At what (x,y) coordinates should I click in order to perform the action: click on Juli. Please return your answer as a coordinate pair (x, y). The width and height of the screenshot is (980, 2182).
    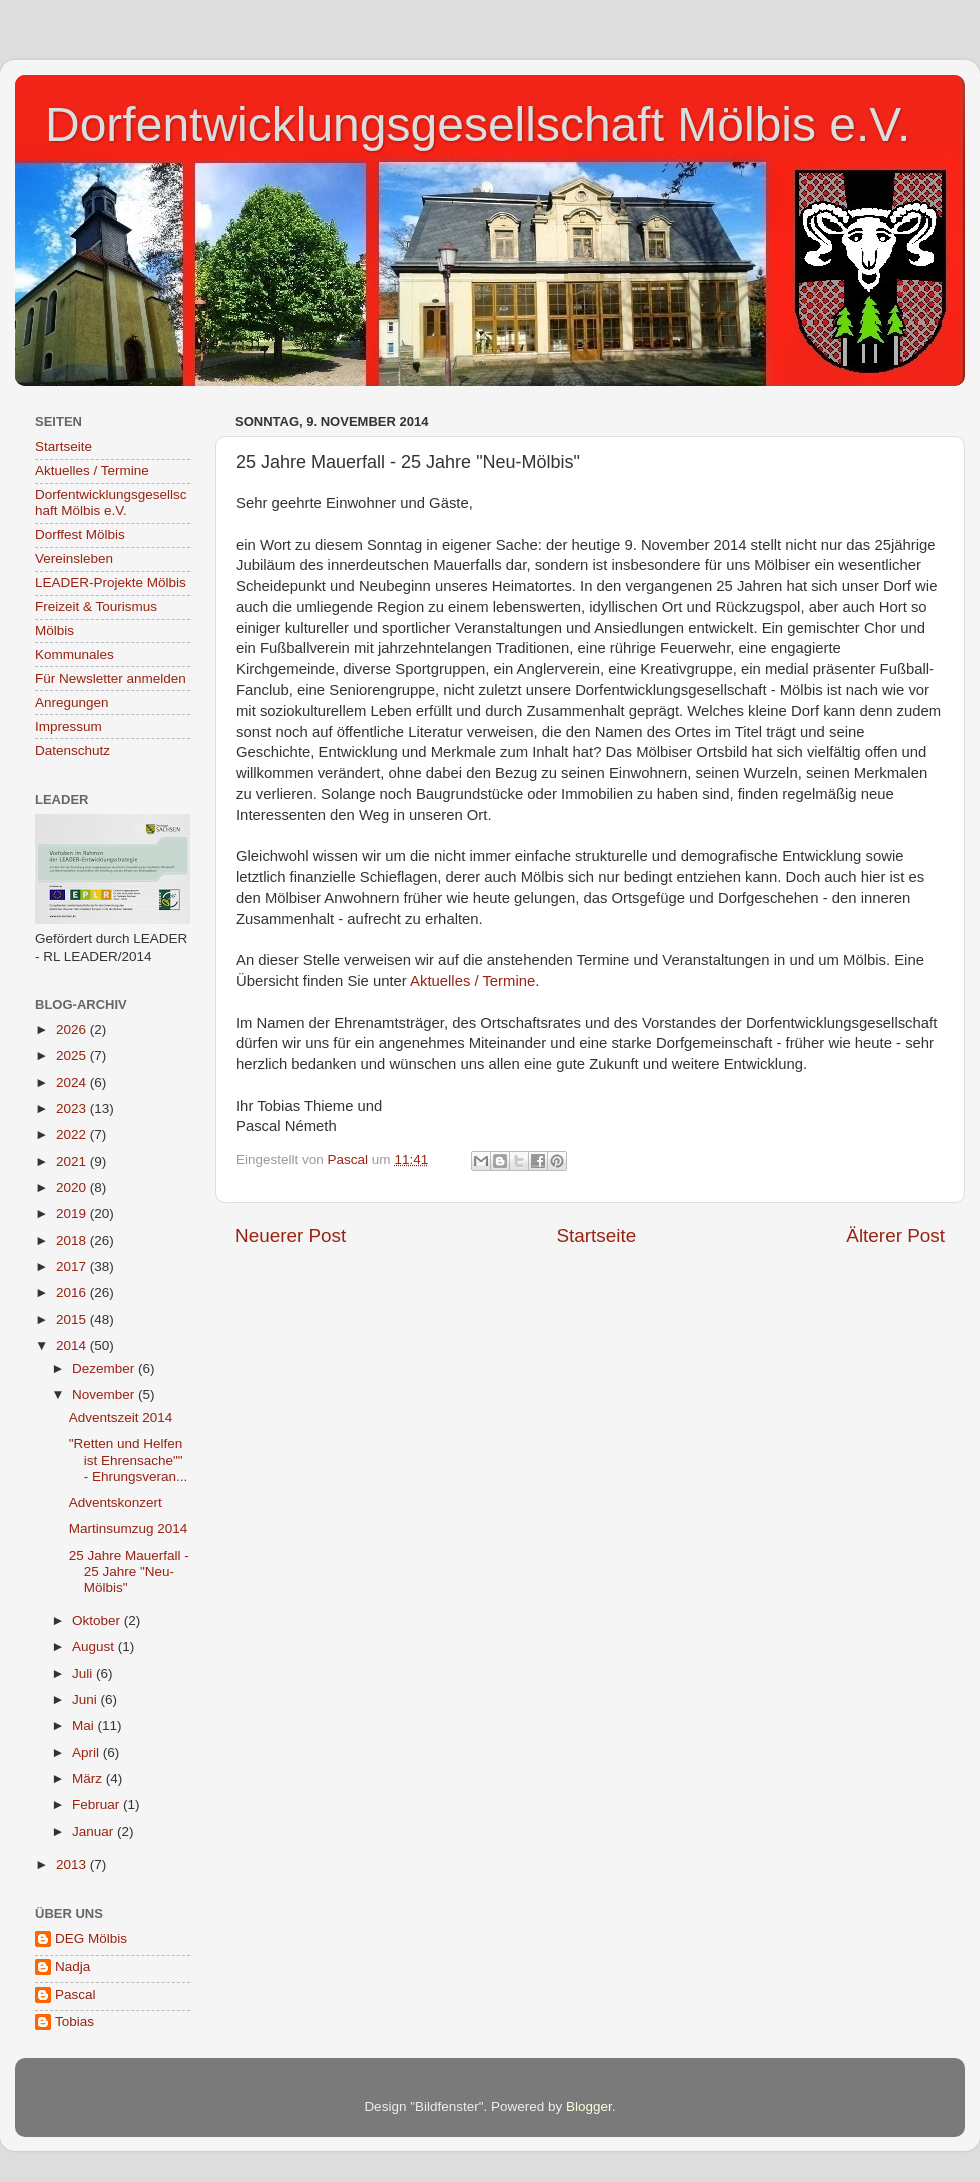
    Looking at the image, I should click on (84, 1673).